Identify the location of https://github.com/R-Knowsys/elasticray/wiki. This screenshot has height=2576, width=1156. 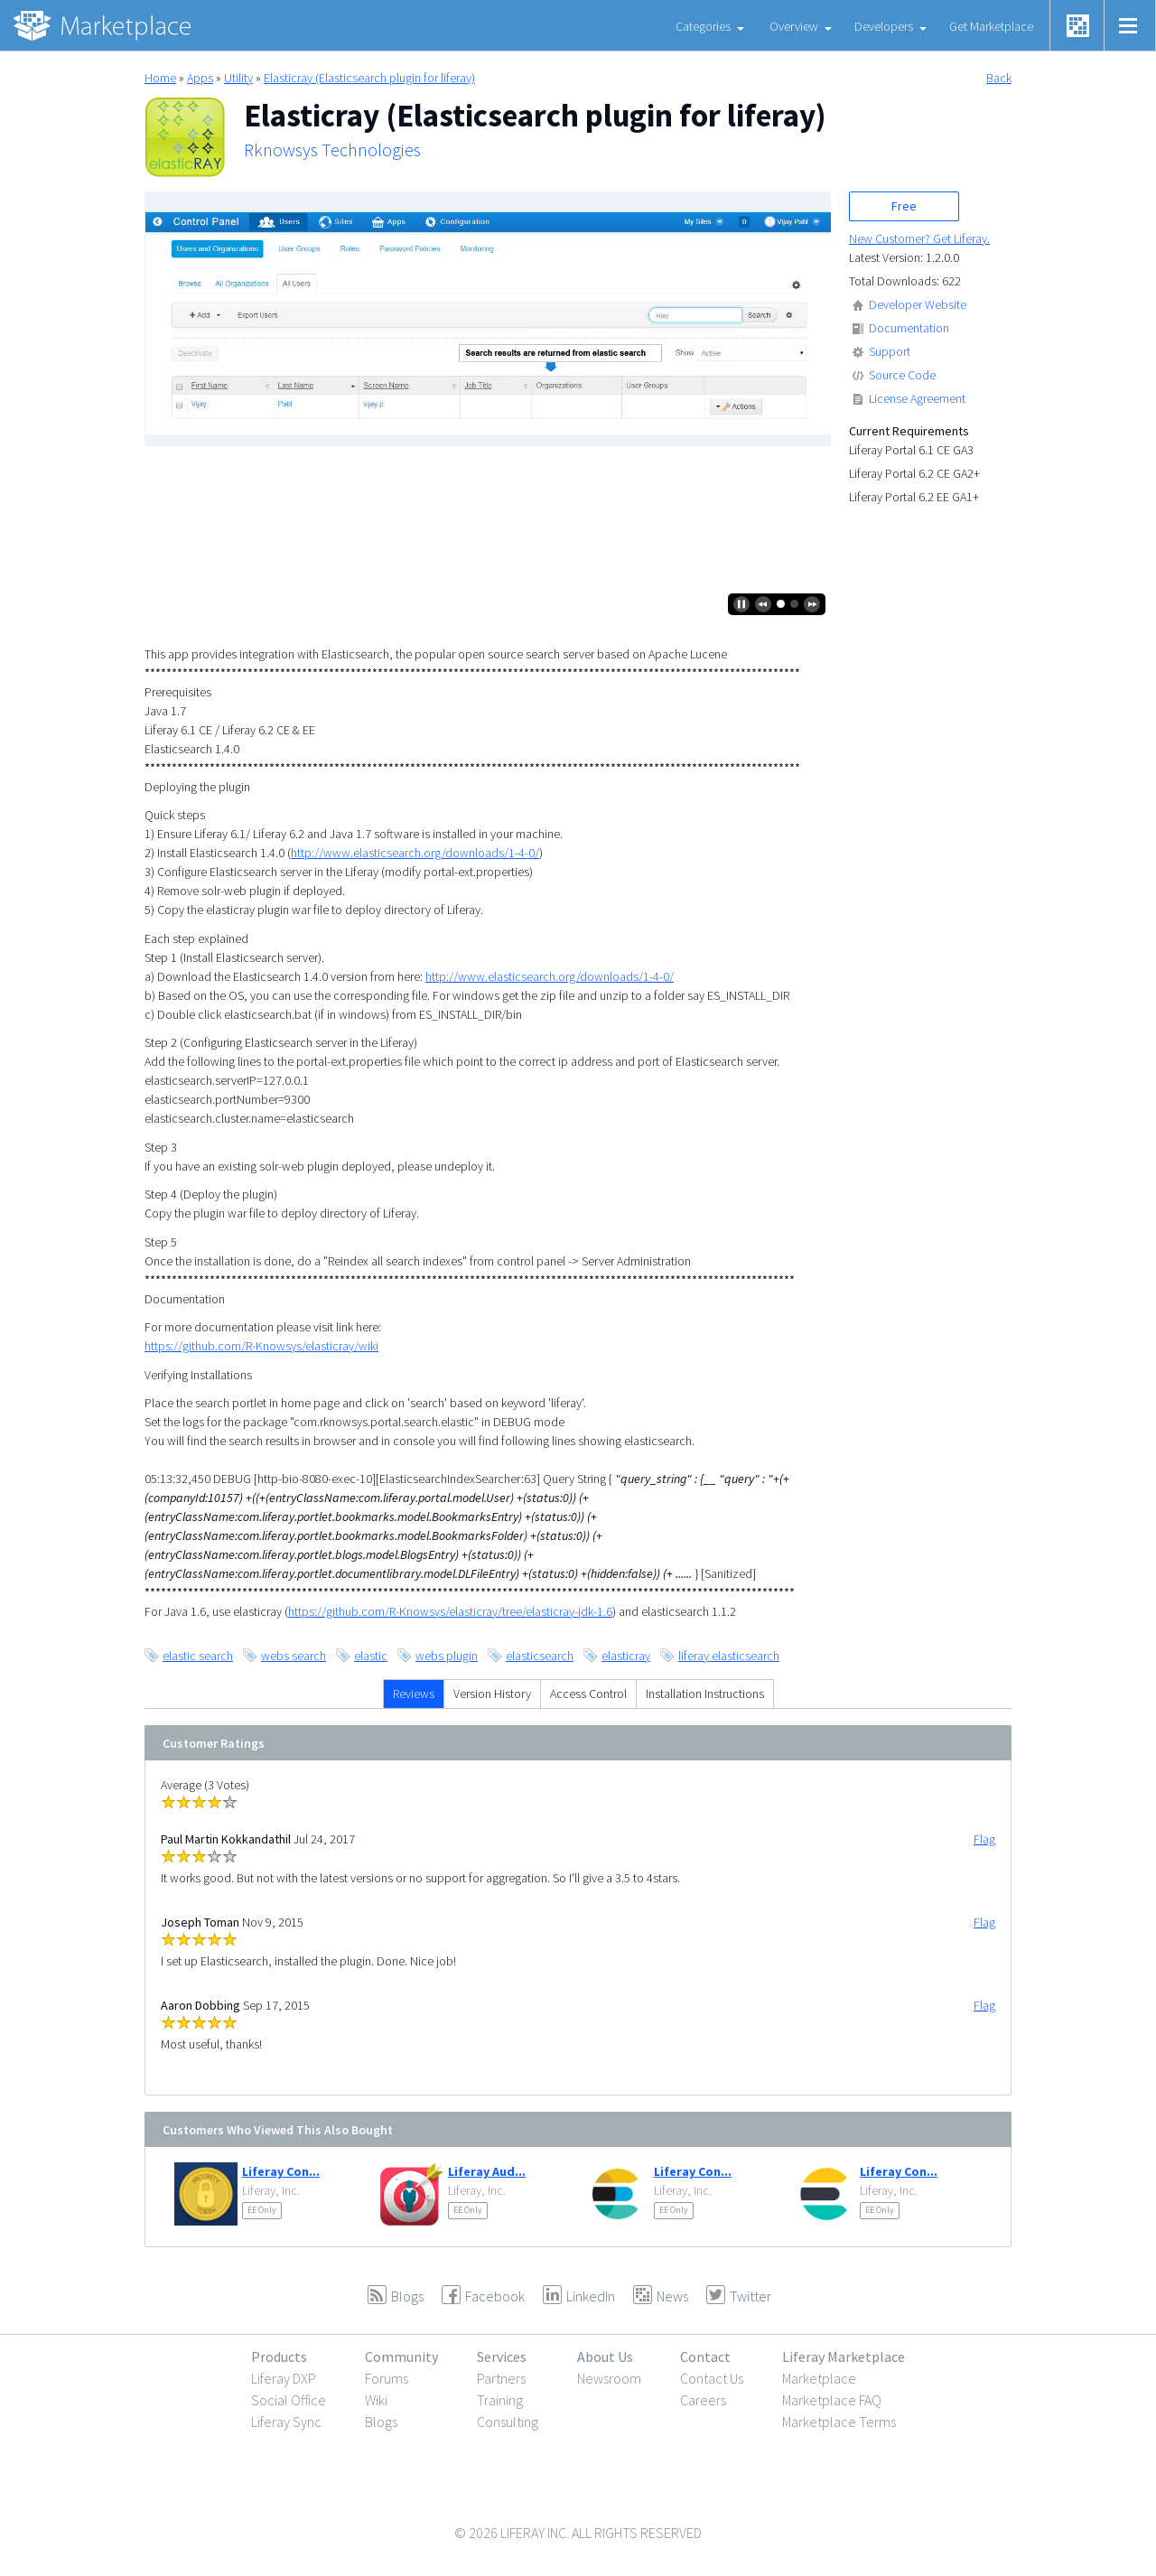
(261, 1346).